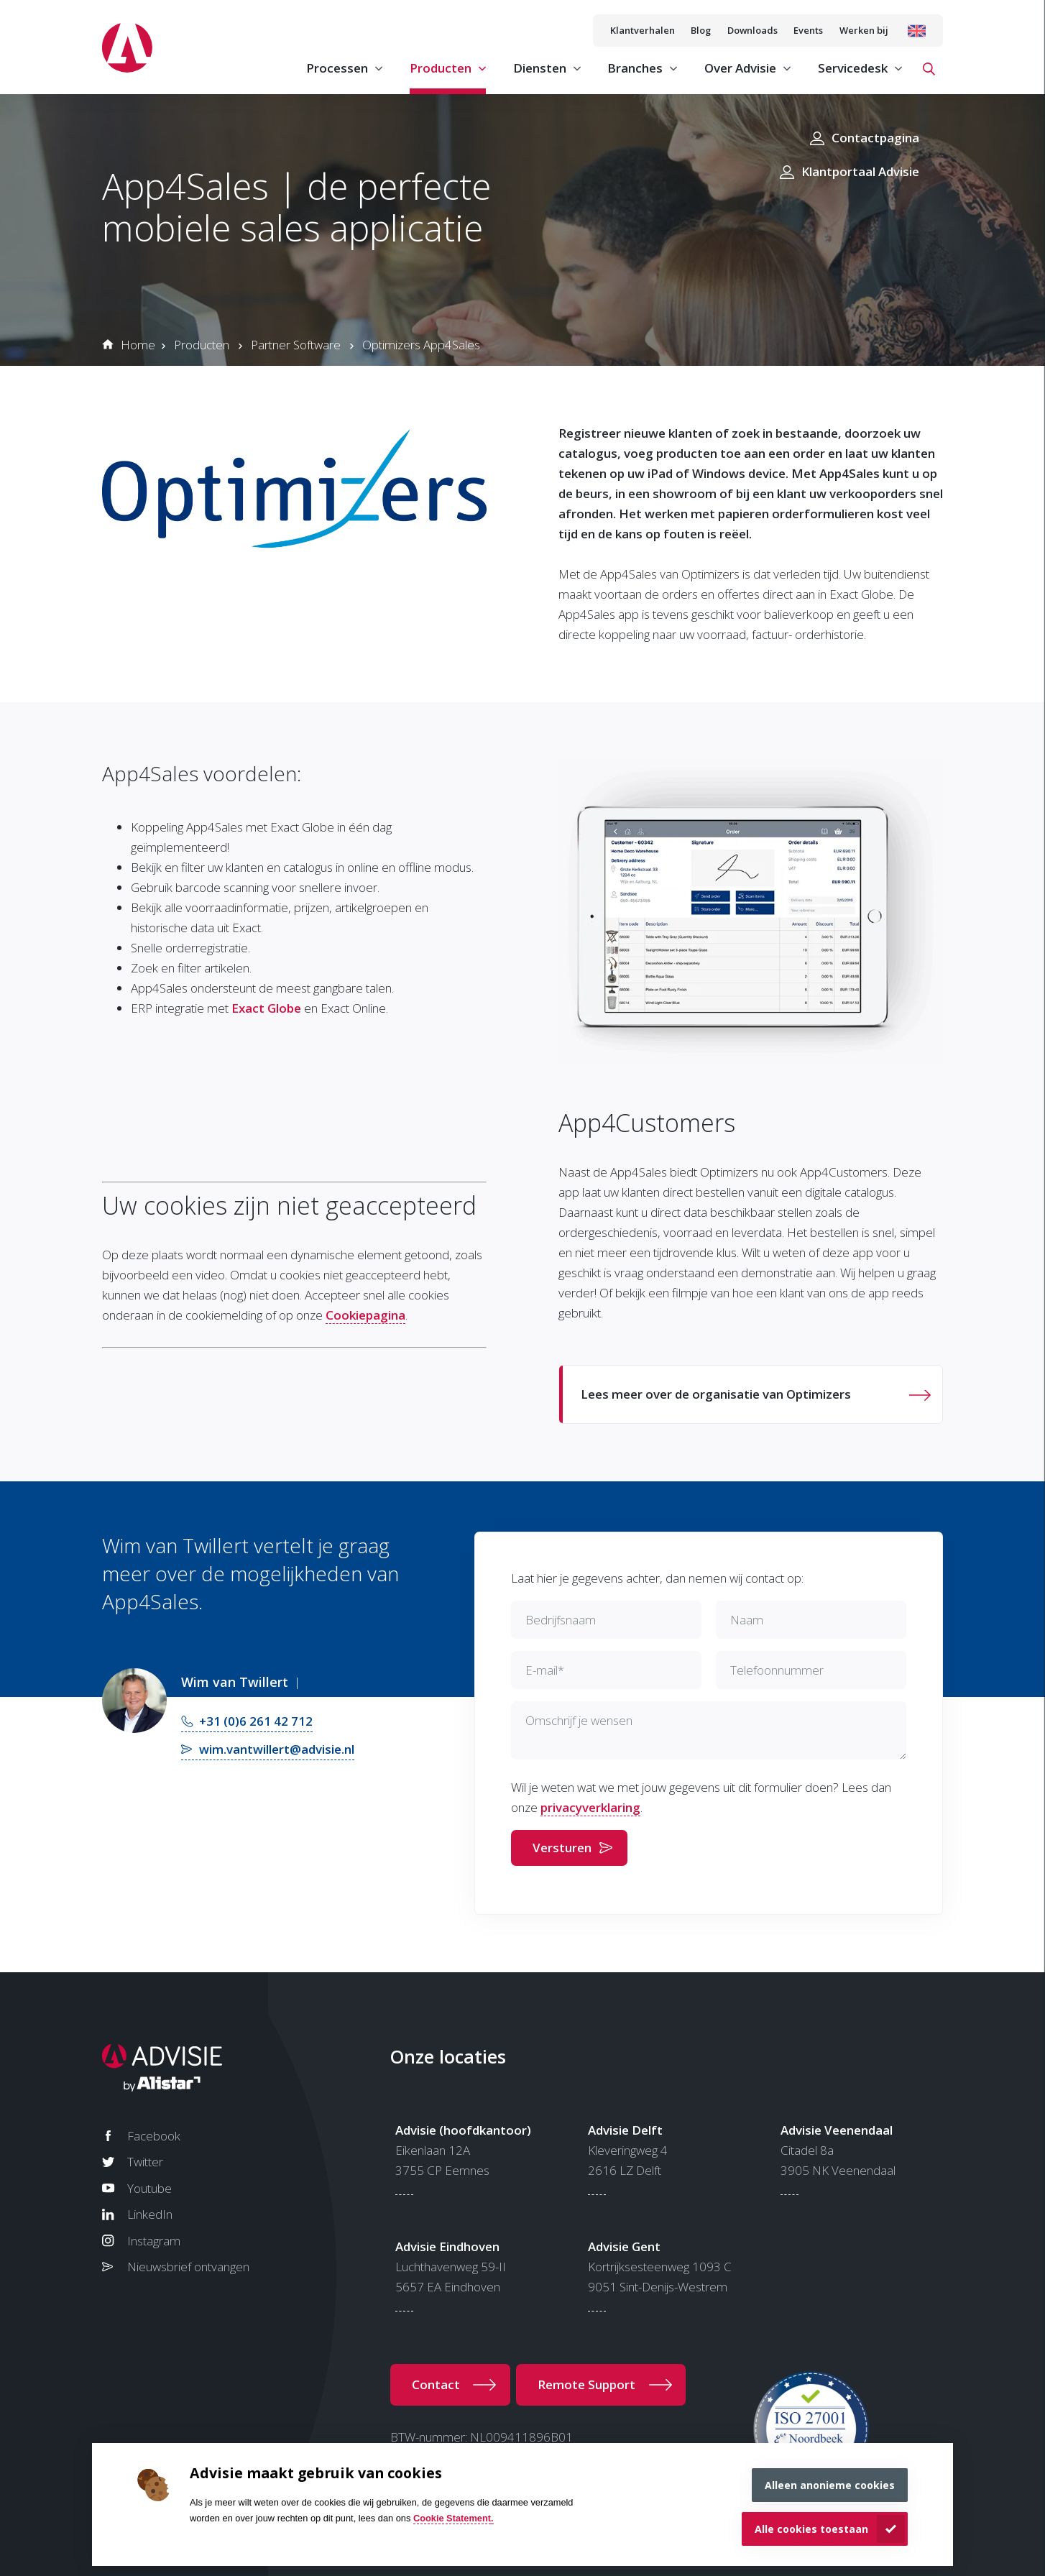  Describe the element at coordinates (830, 2485) in the screenshot. I see `Alleen anonieme cookies` at that location.